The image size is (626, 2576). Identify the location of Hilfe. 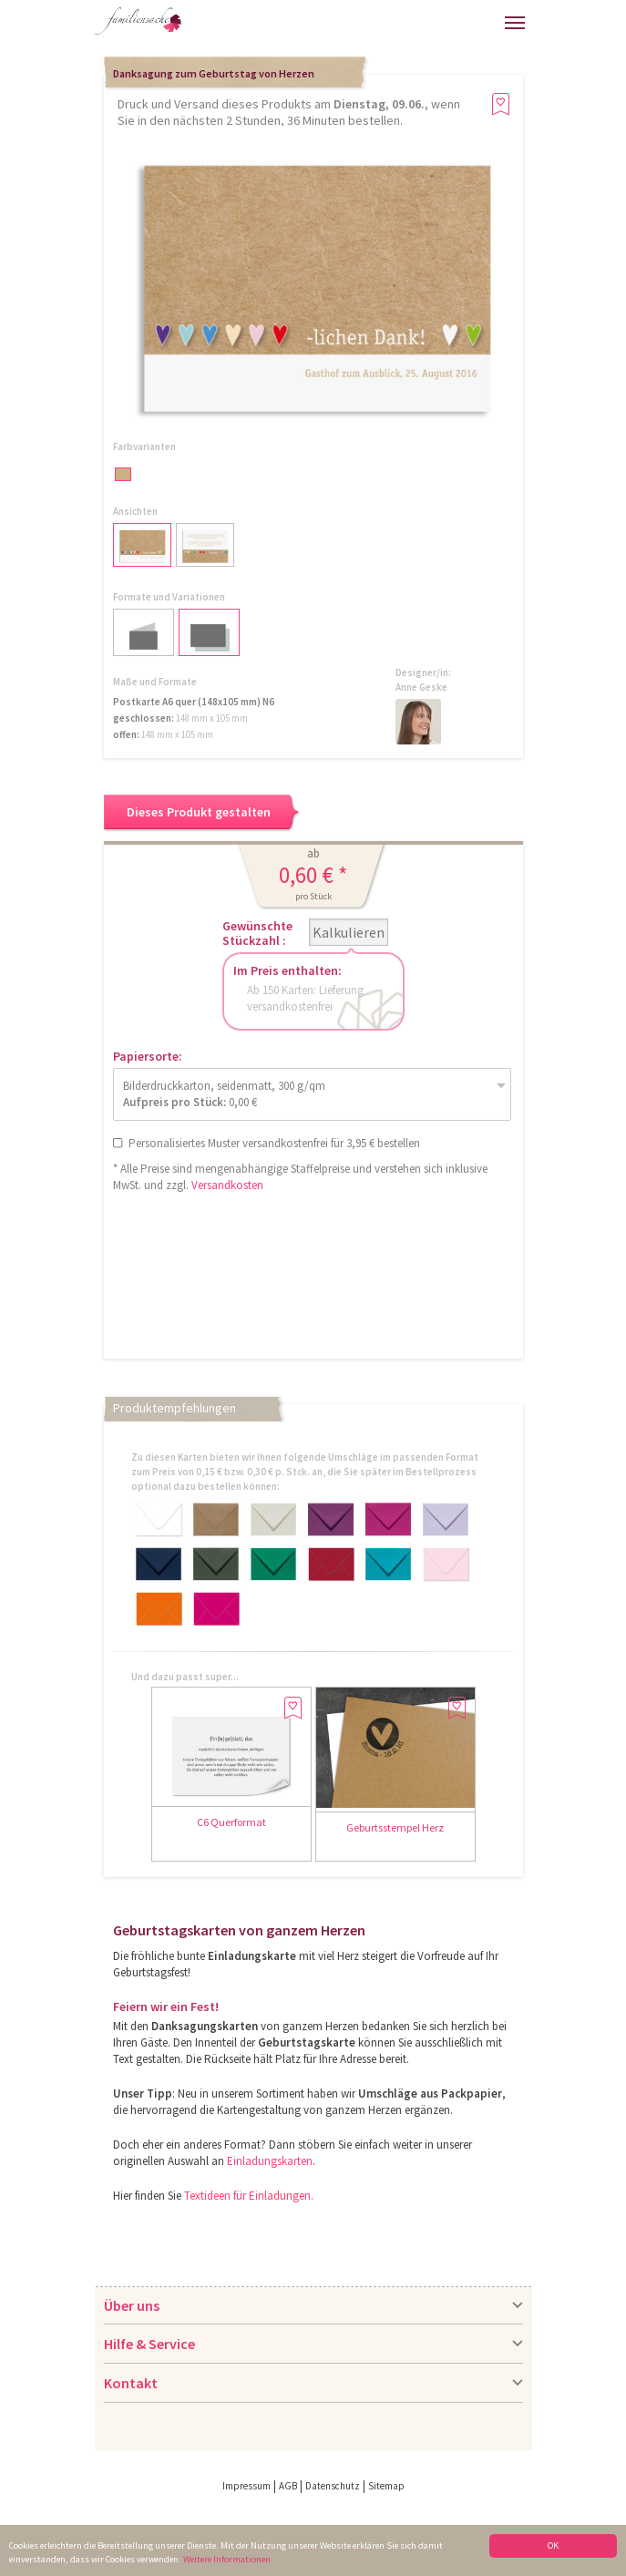
(360, 28).